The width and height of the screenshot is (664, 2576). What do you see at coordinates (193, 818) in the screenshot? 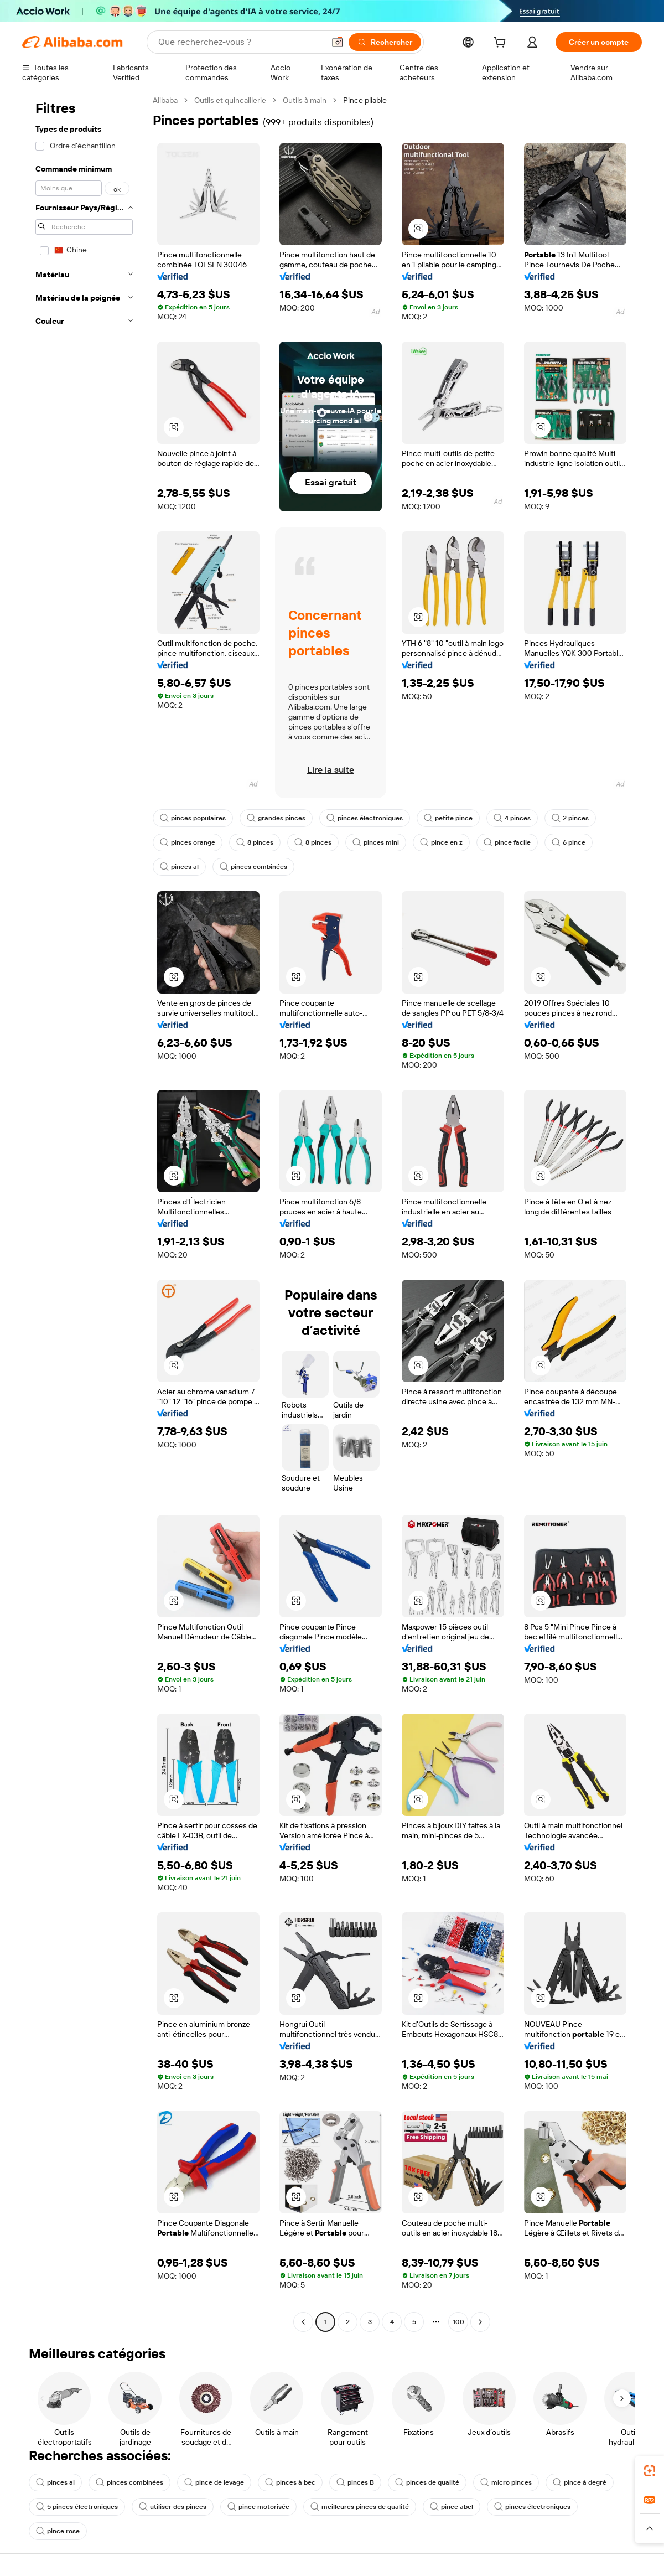
I see `pinces populaires` at bounding box center [193, 818].